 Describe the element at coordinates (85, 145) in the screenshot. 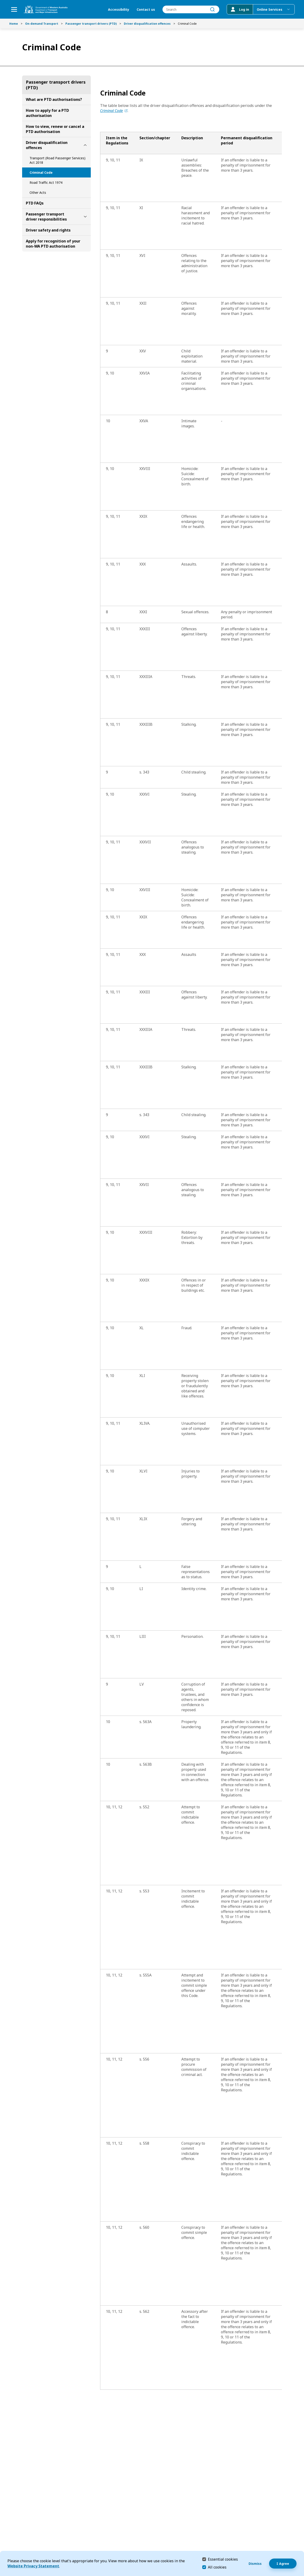

I see `[toggle Driver disqualification offences submenu]` at that location.